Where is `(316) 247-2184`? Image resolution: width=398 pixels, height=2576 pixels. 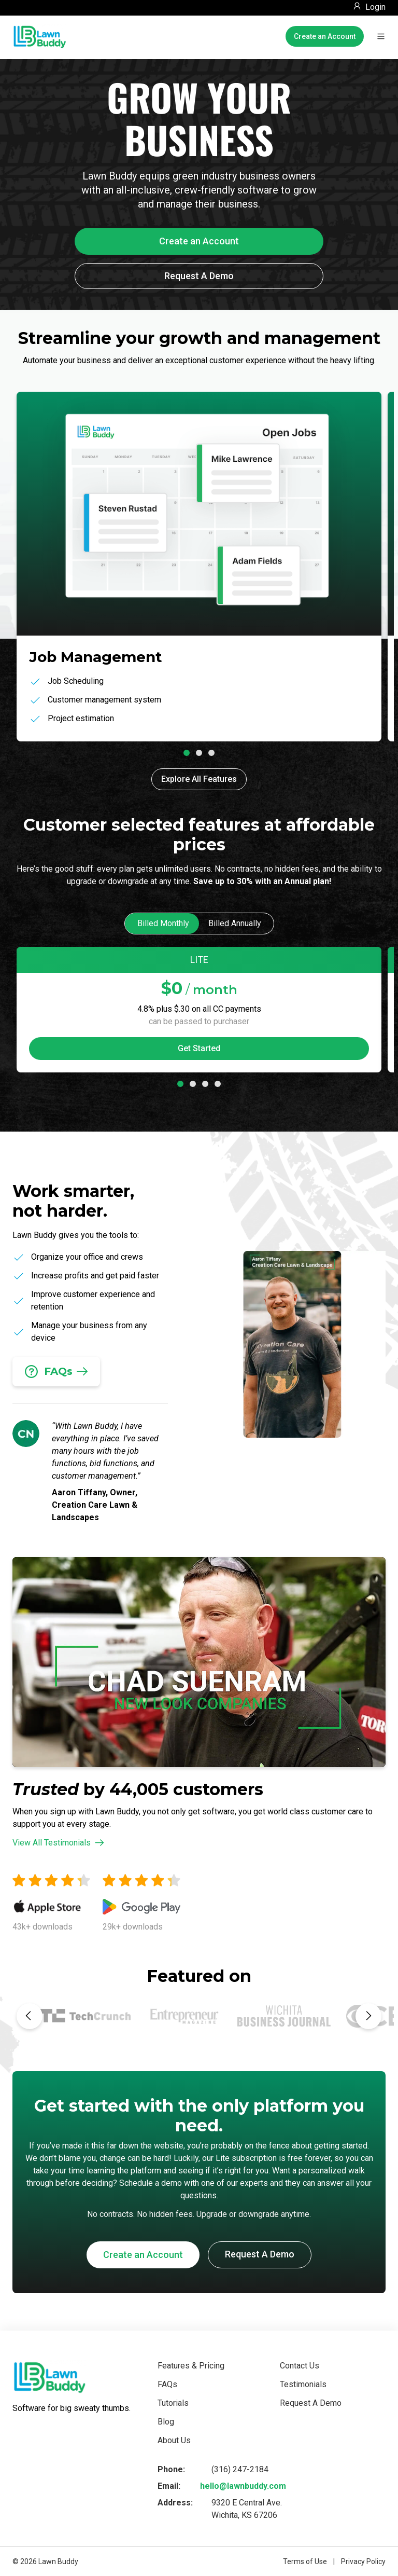
(316) 247-2184 is located at coordinates (239, 2469).